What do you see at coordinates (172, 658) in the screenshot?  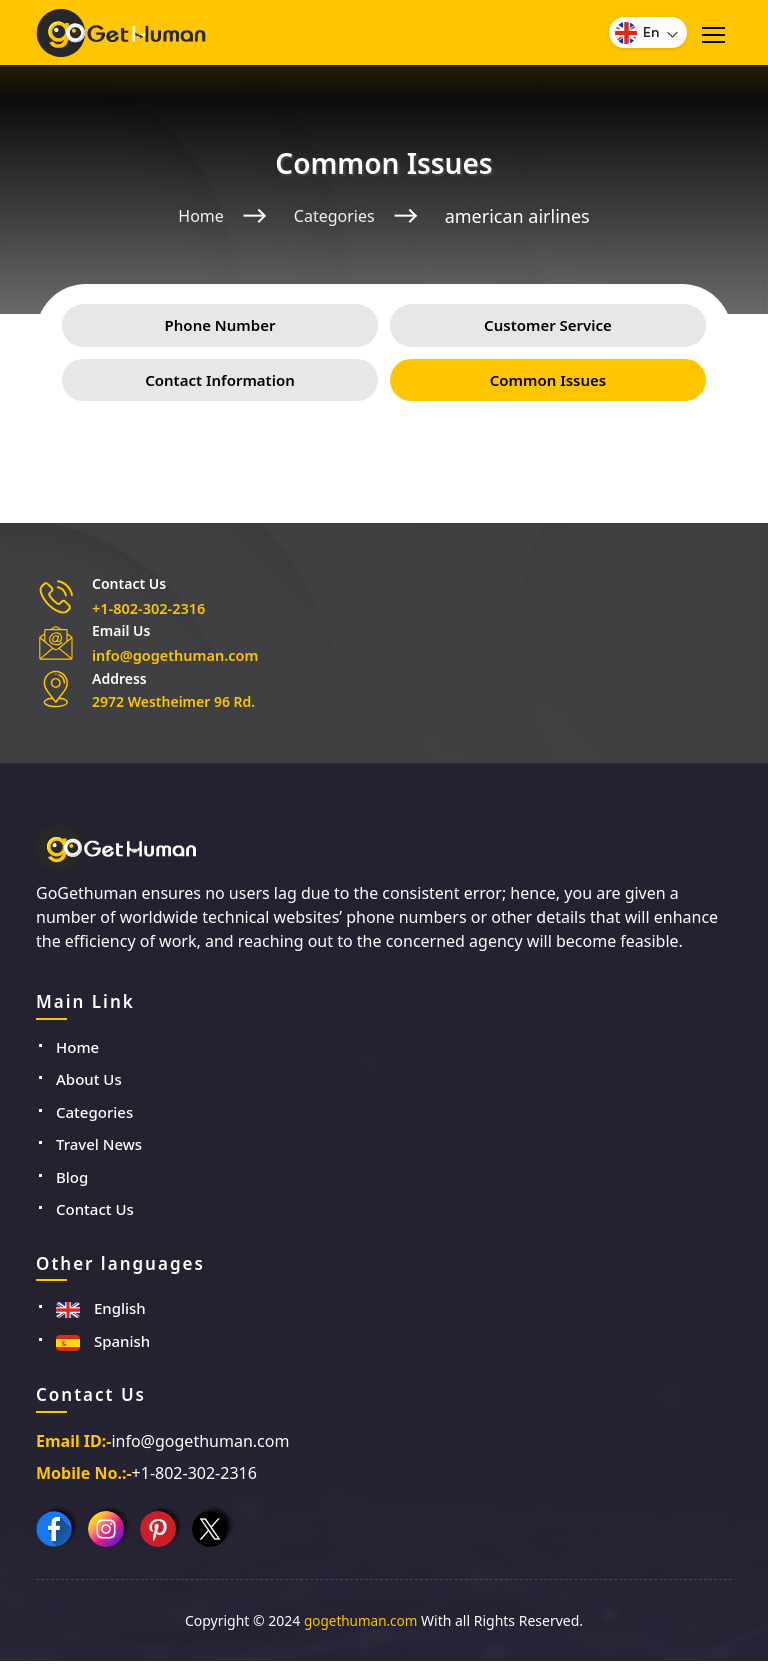 I see `info@gogethuman.com` at bounding box center [172, 658].